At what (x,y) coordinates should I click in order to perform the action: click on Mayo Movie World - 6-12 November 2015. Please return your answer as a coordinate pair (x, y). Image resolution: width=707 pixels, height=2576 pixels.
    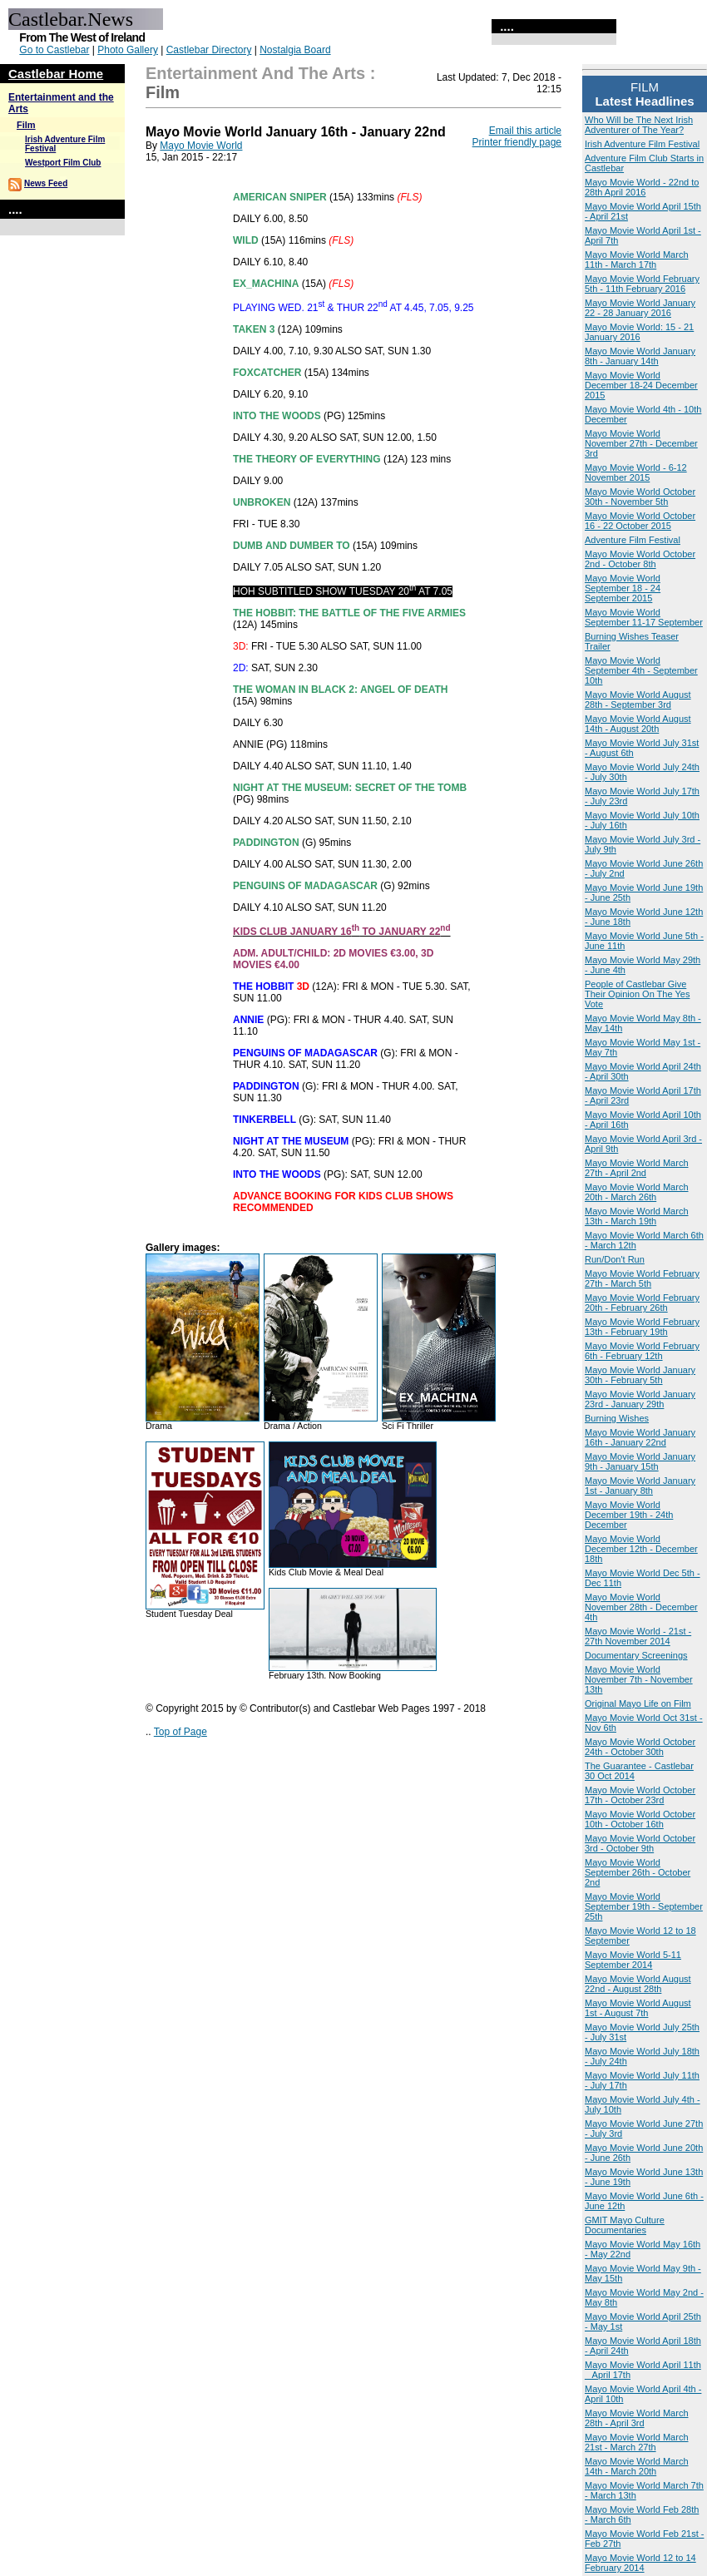
    Looking at the image, I should click on (636, 472).